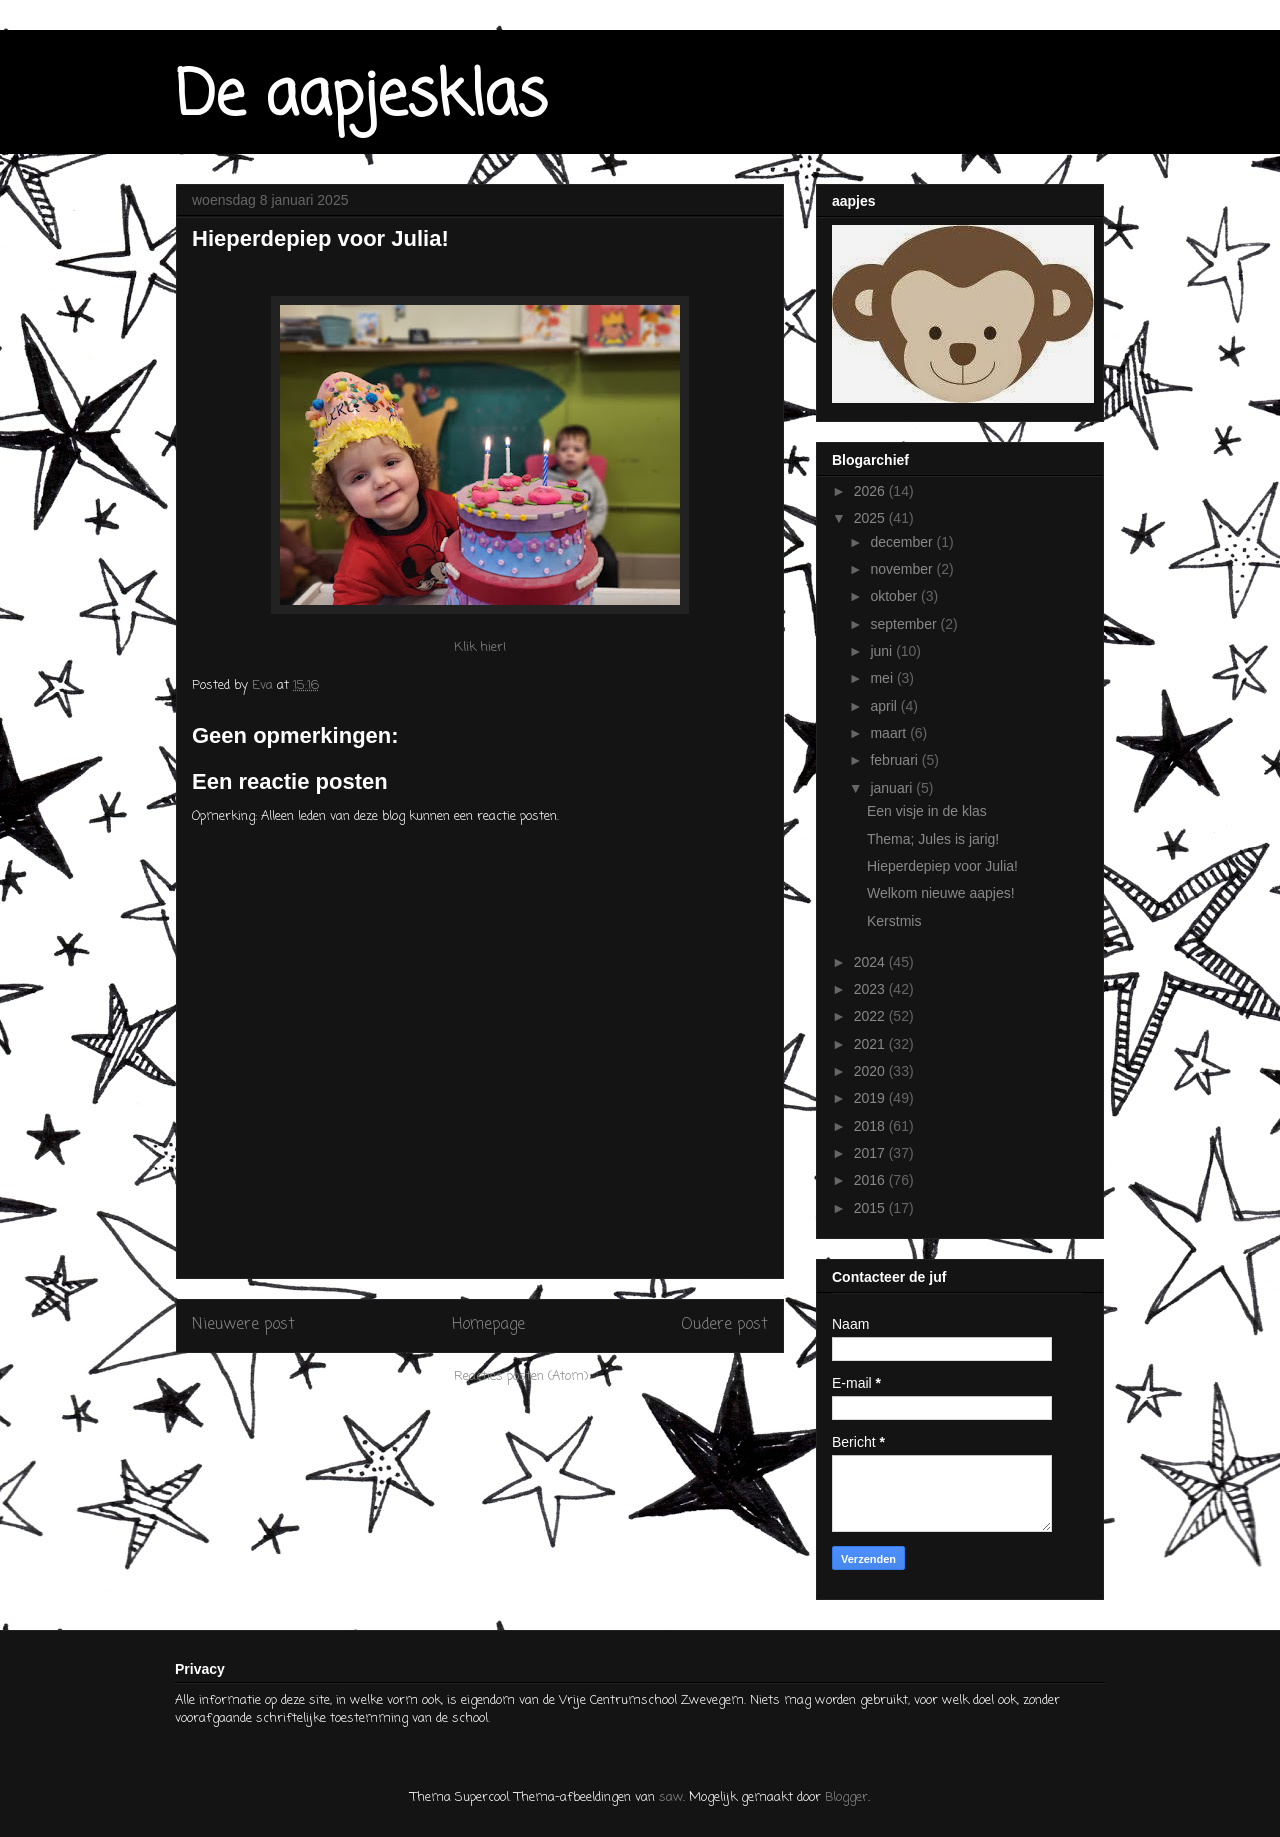  I want to click on Welkom nieuwe aapjes!, so click(941, 893).